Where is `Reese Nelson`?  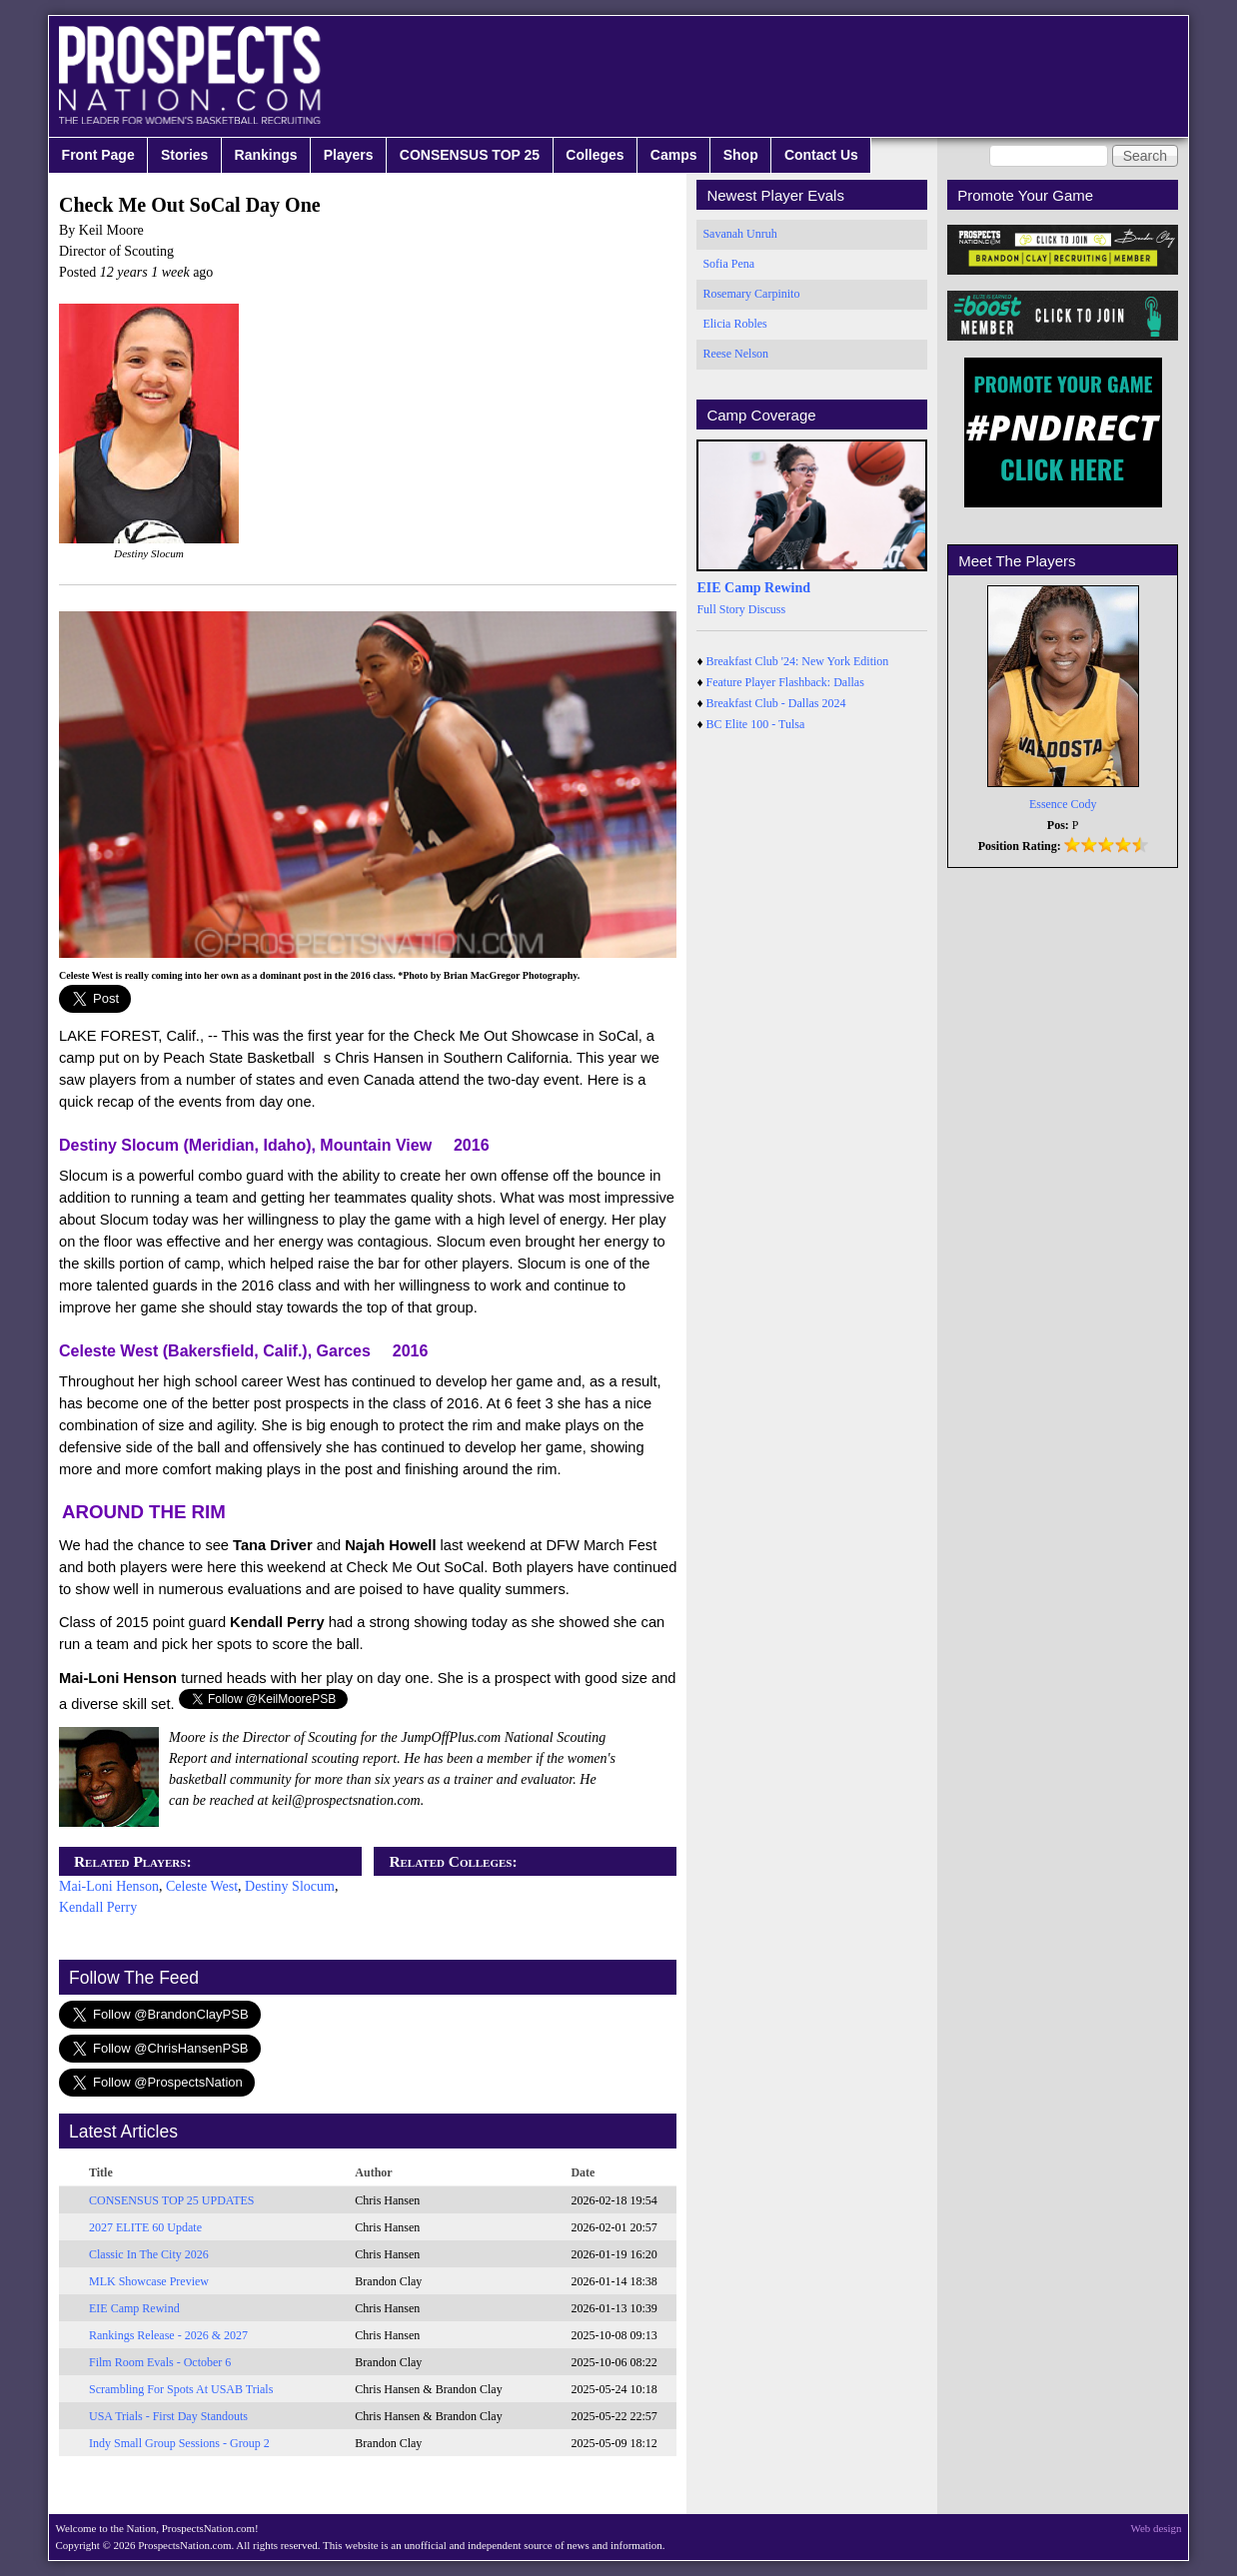 Reese Nelson is located at coordinates (735, 354).